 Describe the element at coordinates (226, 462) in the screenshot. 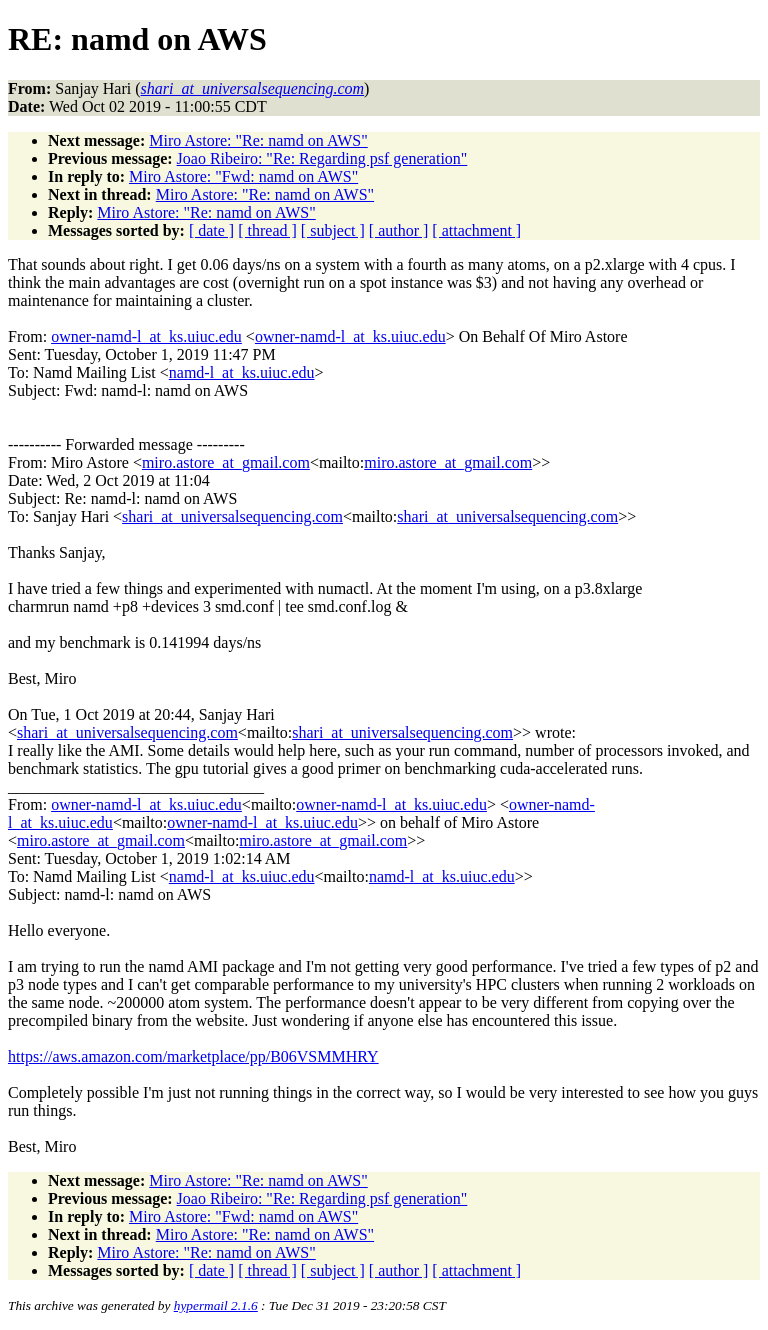

I see `miro.astore_at_gmail.com` at that location.